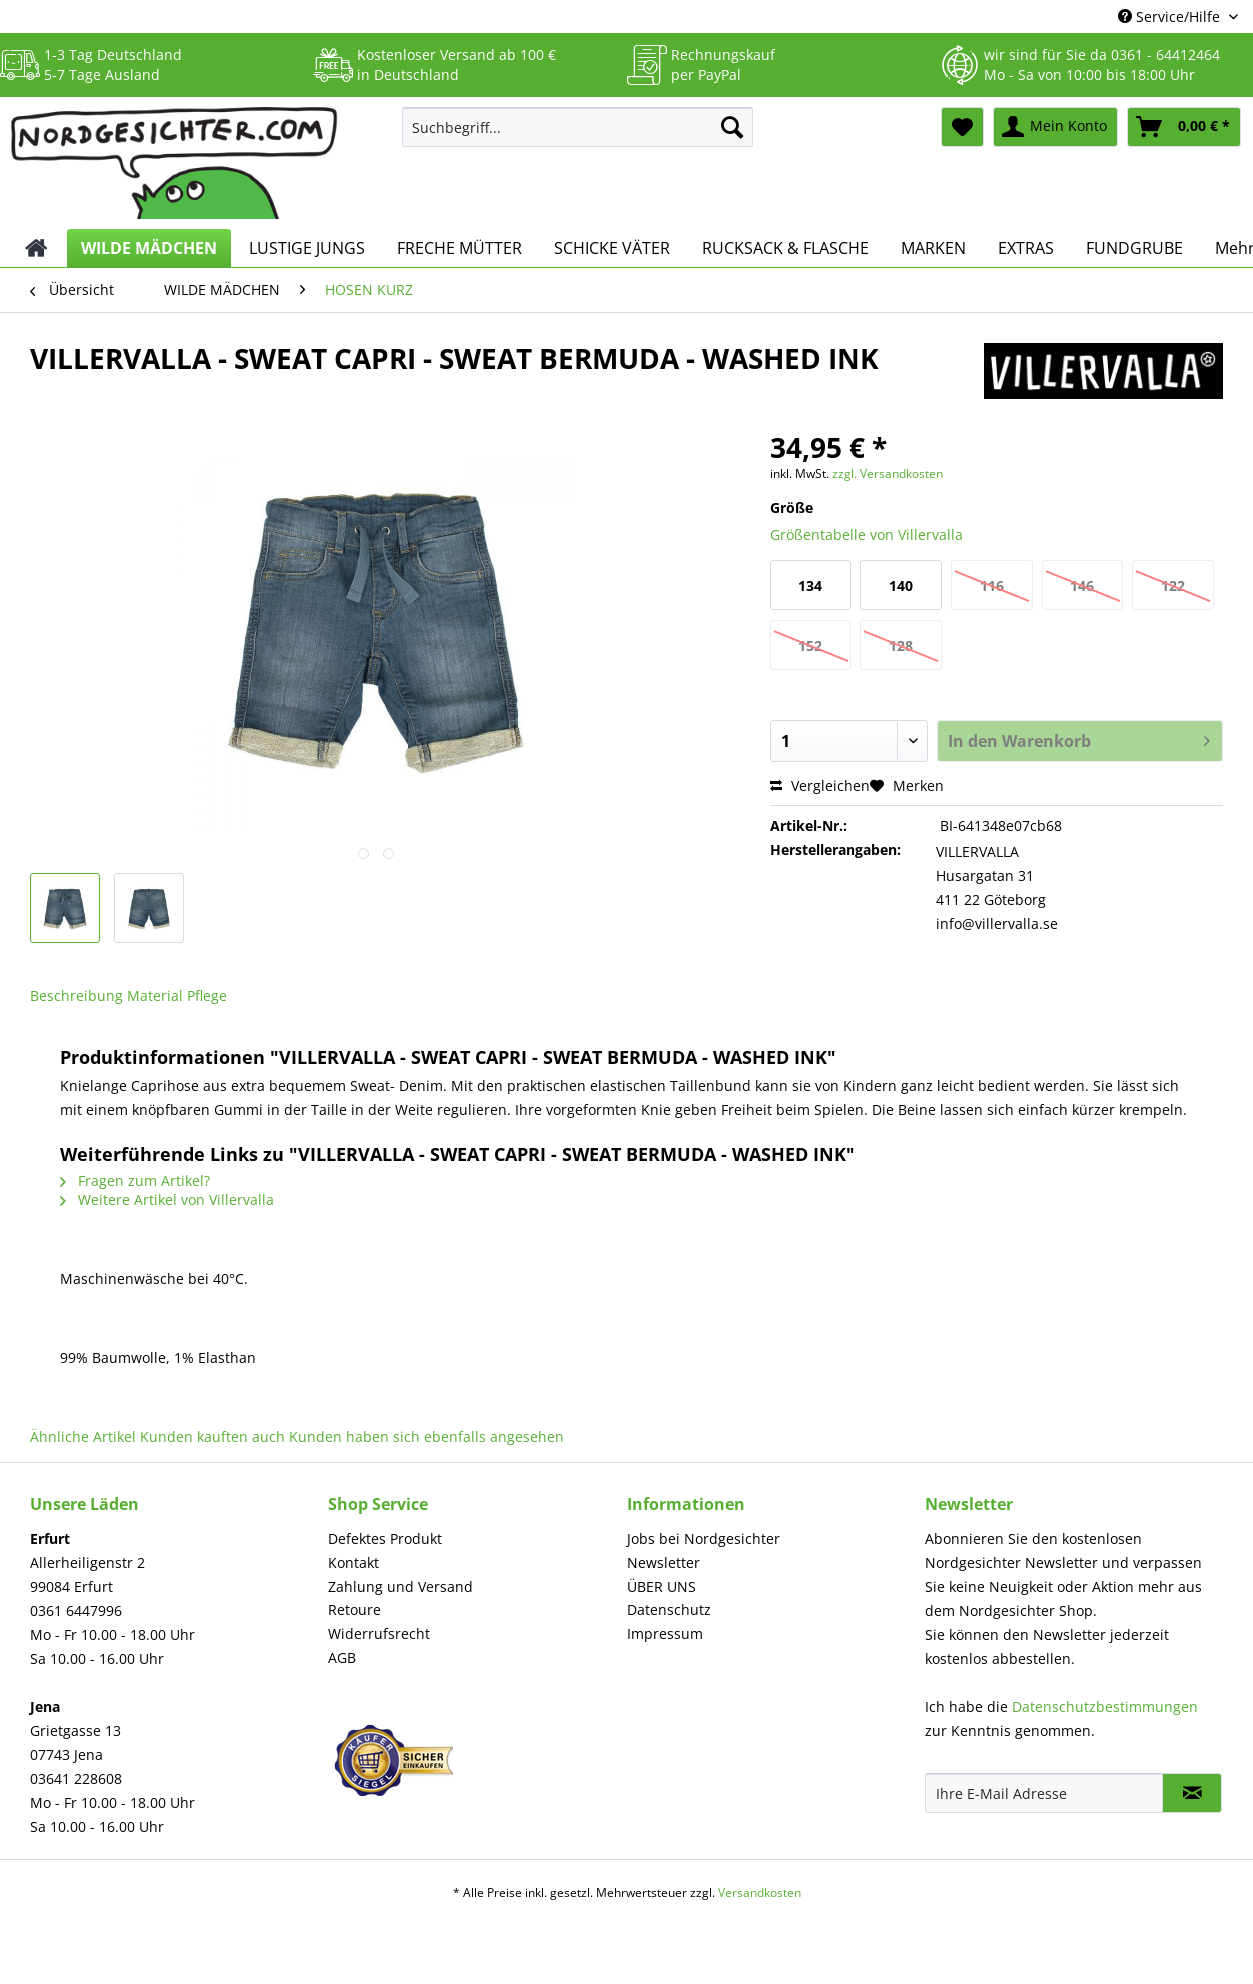  Describe the element at coordinates (342, 1657) in the screenshot. I see `AGB` at that location.